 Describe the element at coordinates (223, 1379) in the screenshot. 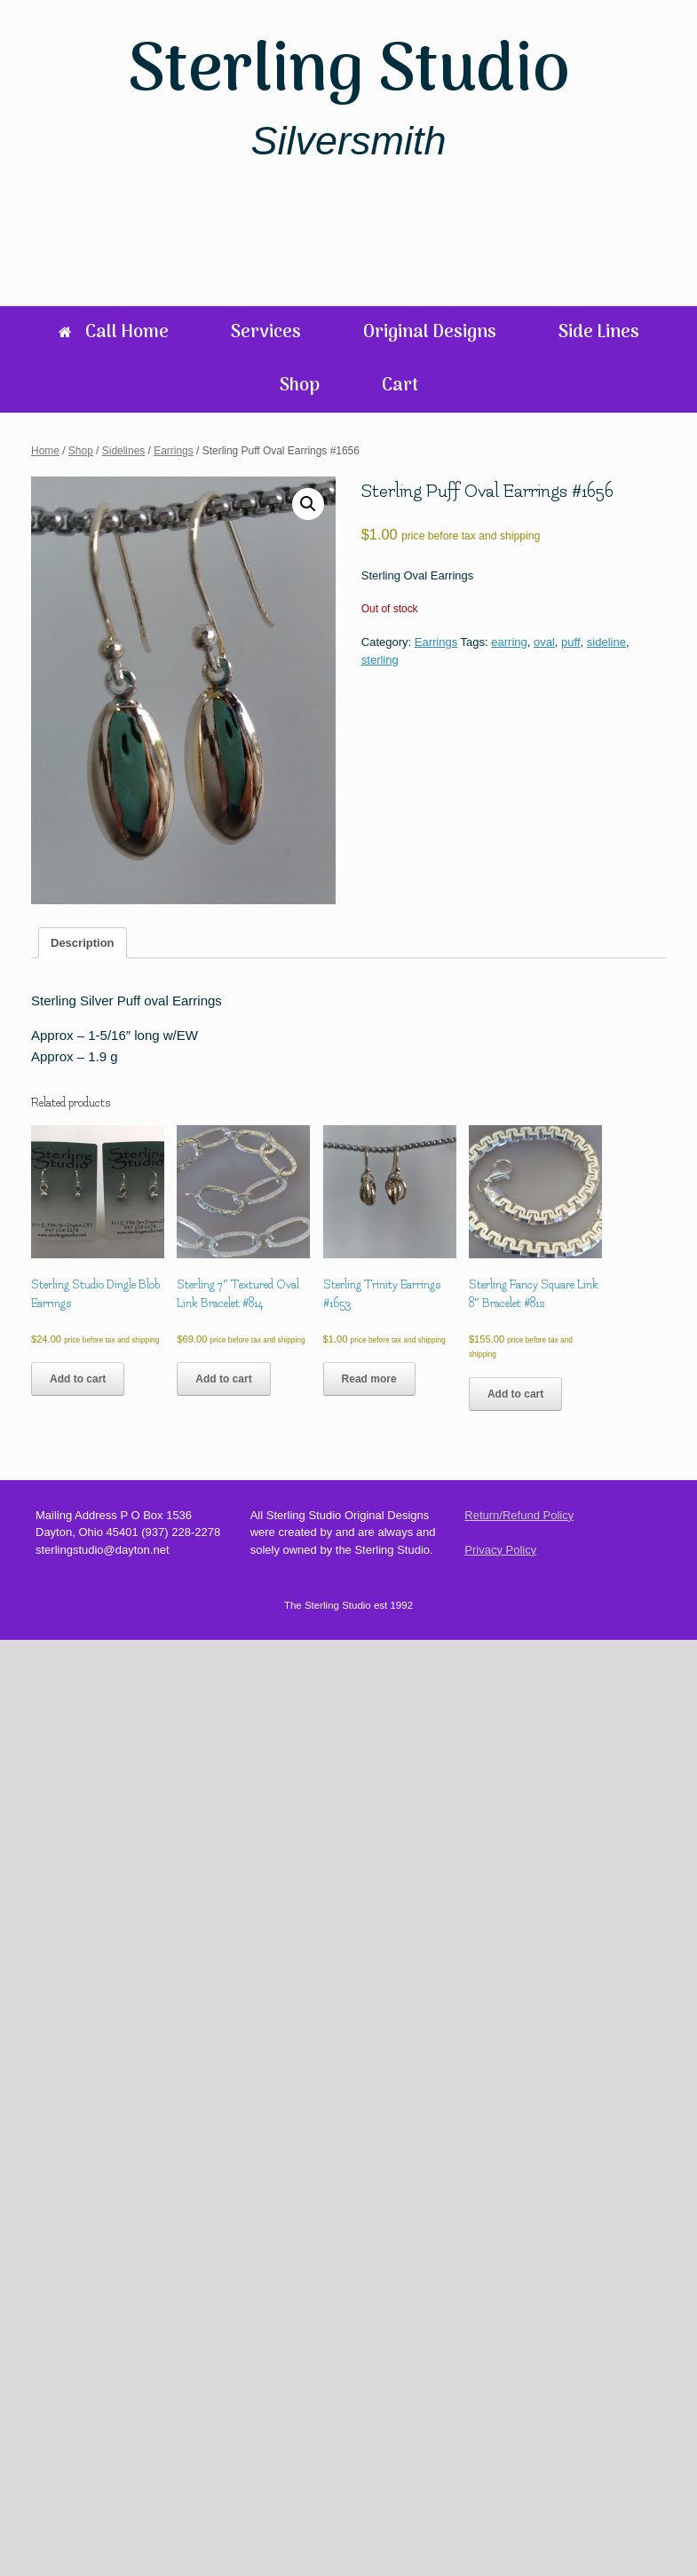

I see `Add to cart [Add to cart: “Sterling 7" Textured Oval Link Bracelet #814”]` at that location.